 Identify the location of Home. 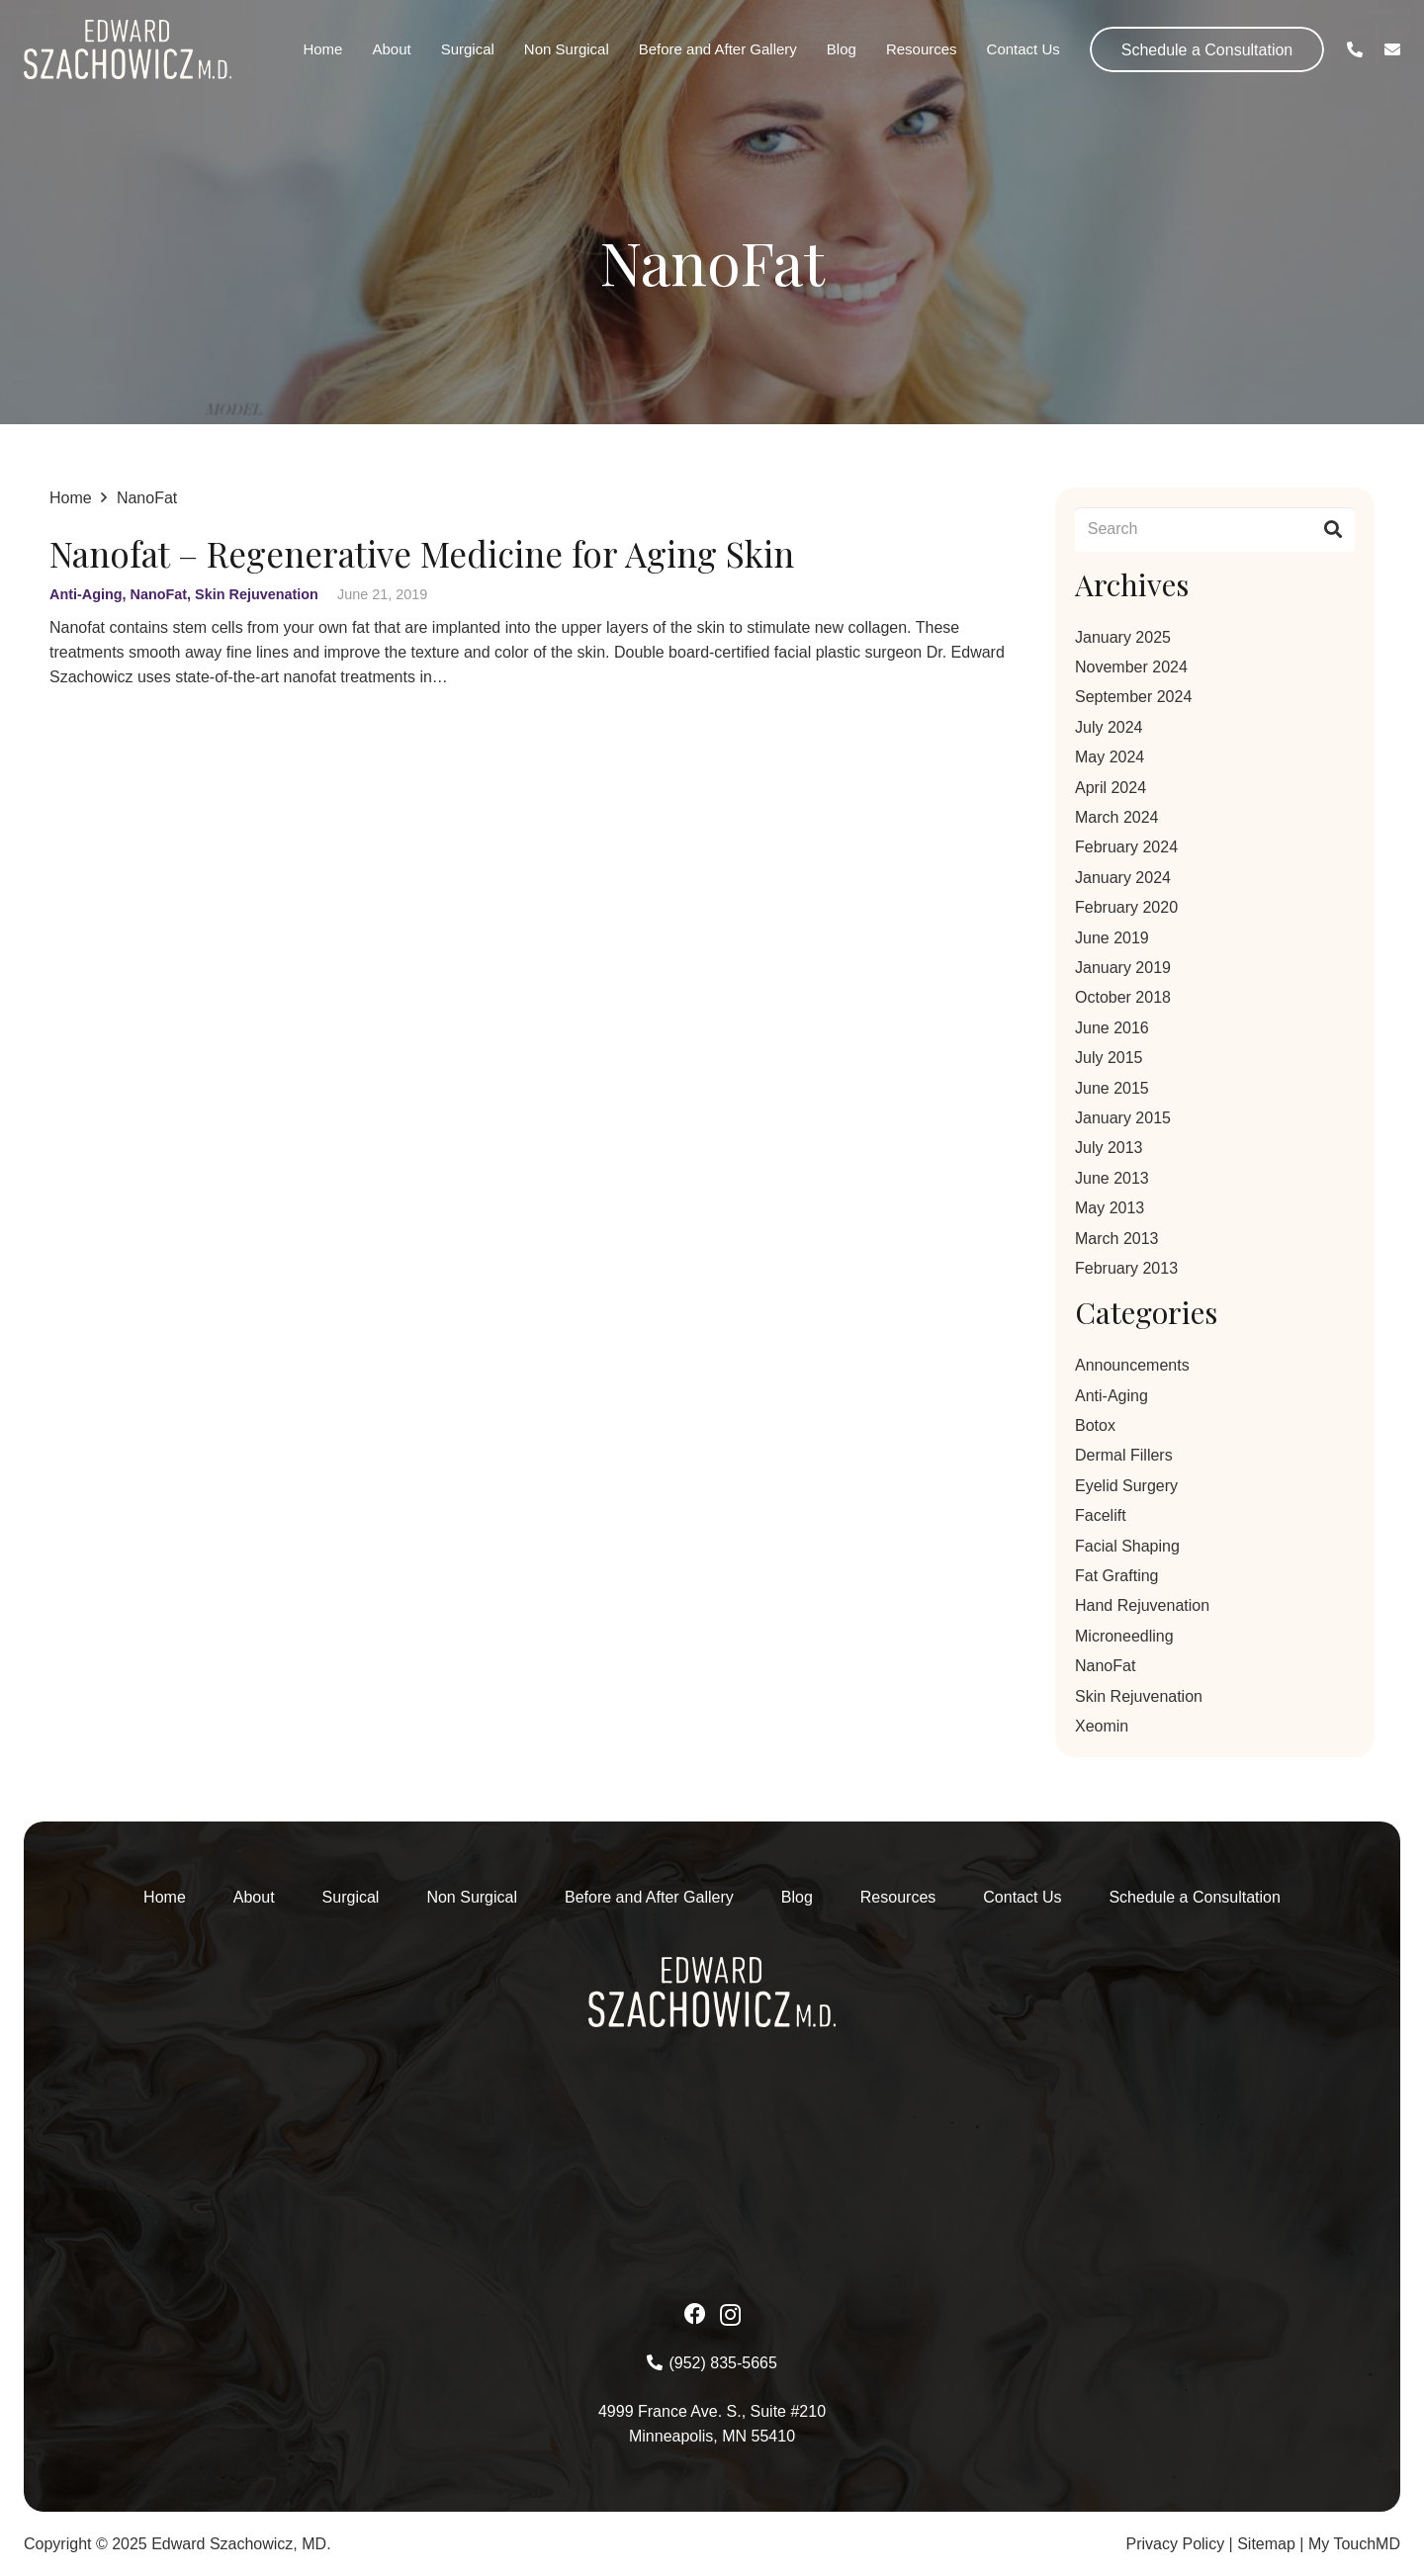
(164, 1897).